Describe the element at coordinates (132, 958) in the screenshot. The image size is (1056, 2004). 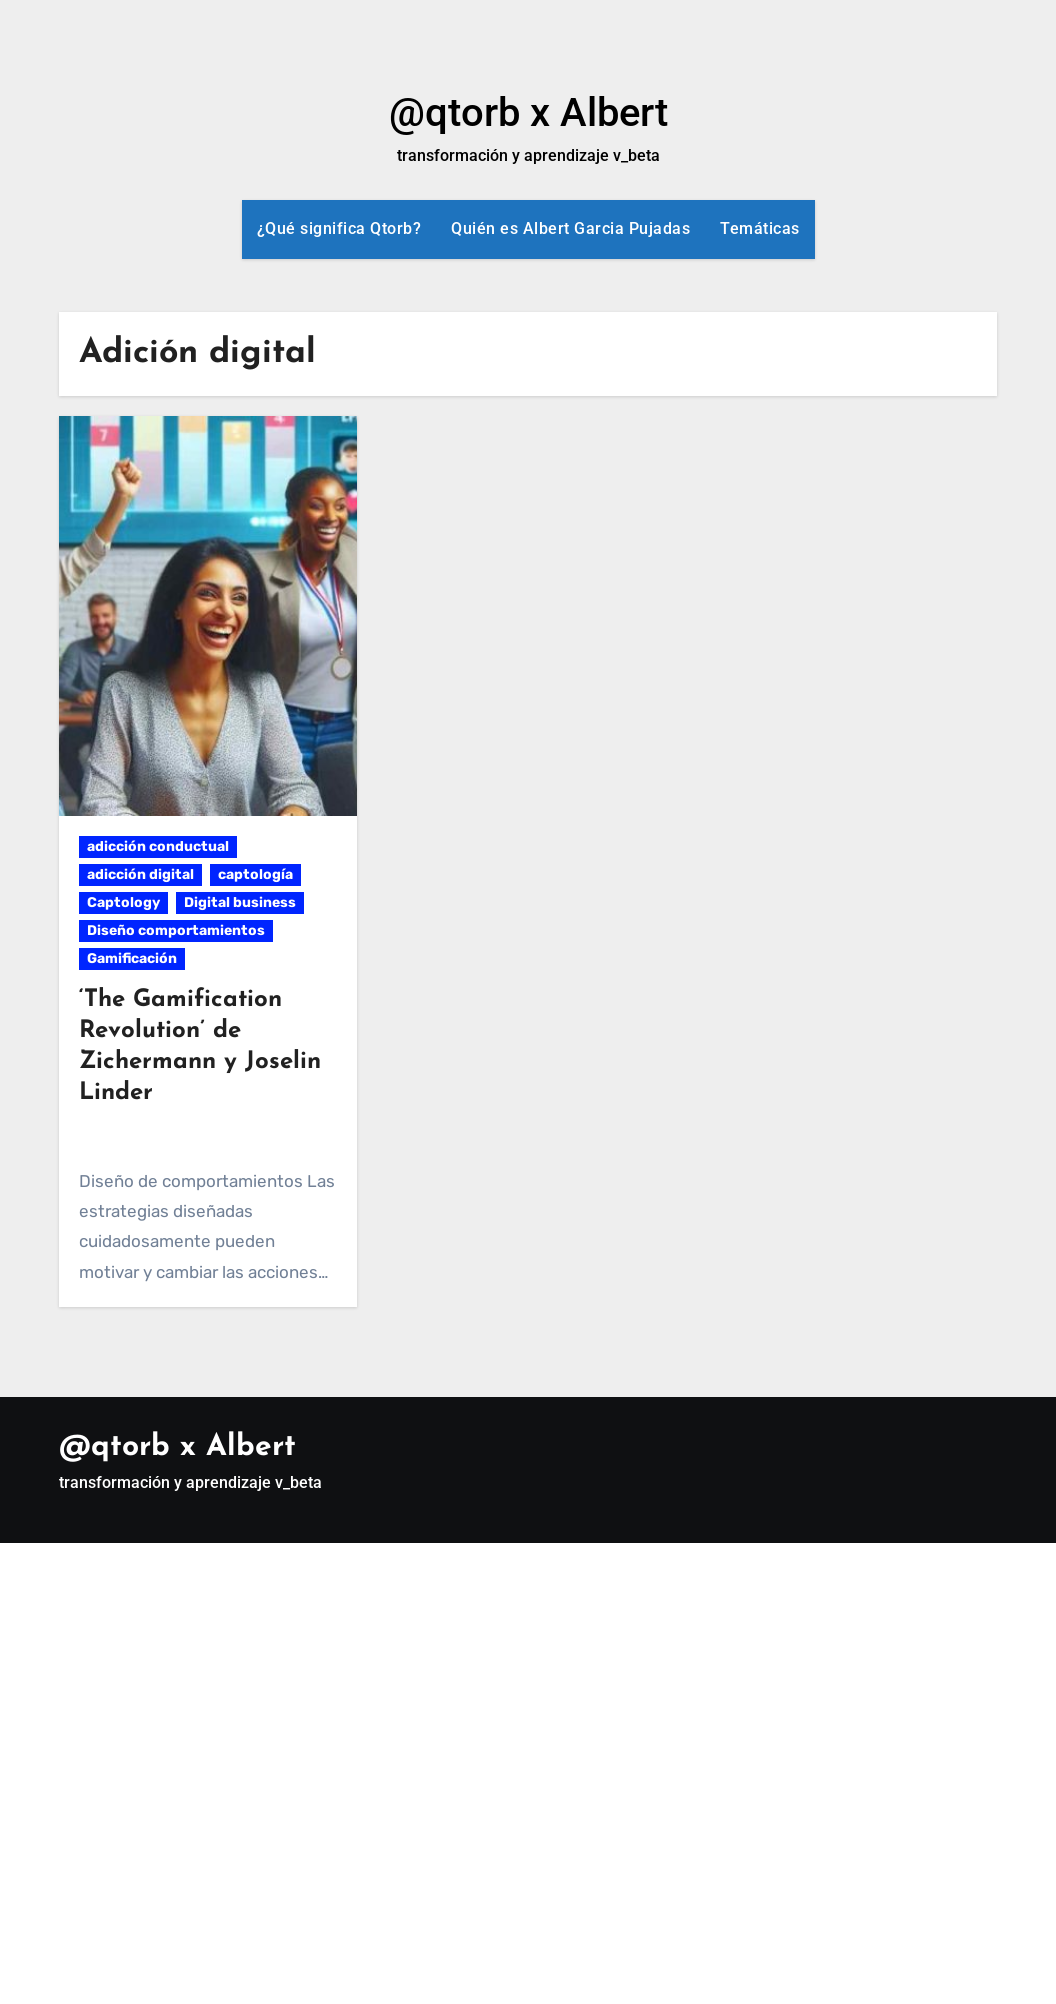
I see `Gamificación` at that location.